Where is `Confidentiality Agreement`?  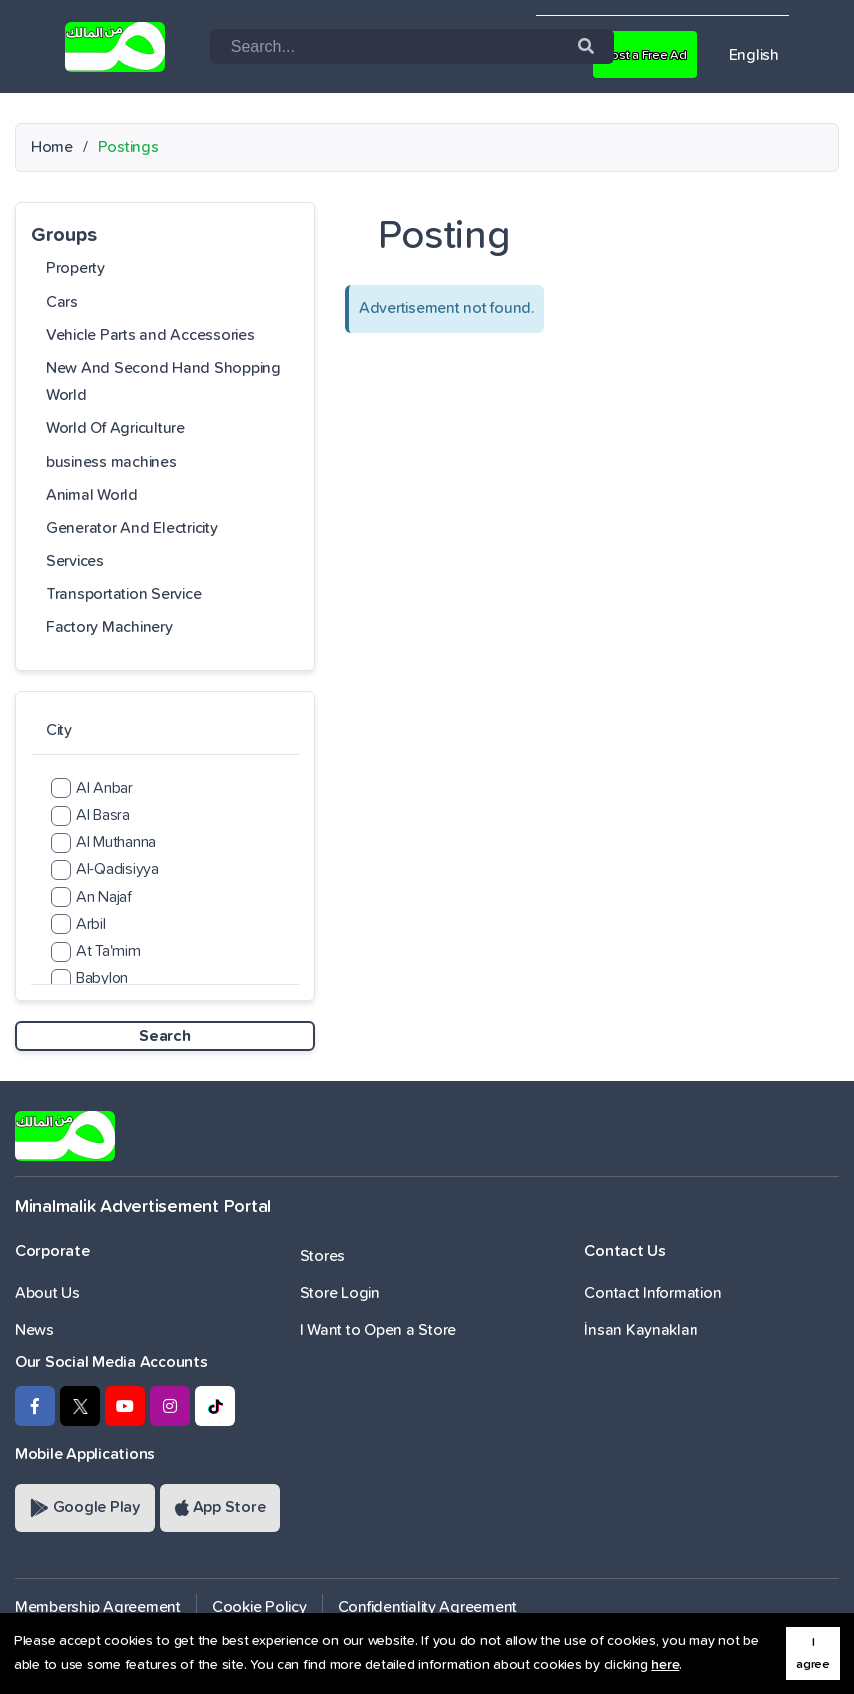 Confidentiality Agreement is located at coordinates (428, 1607).